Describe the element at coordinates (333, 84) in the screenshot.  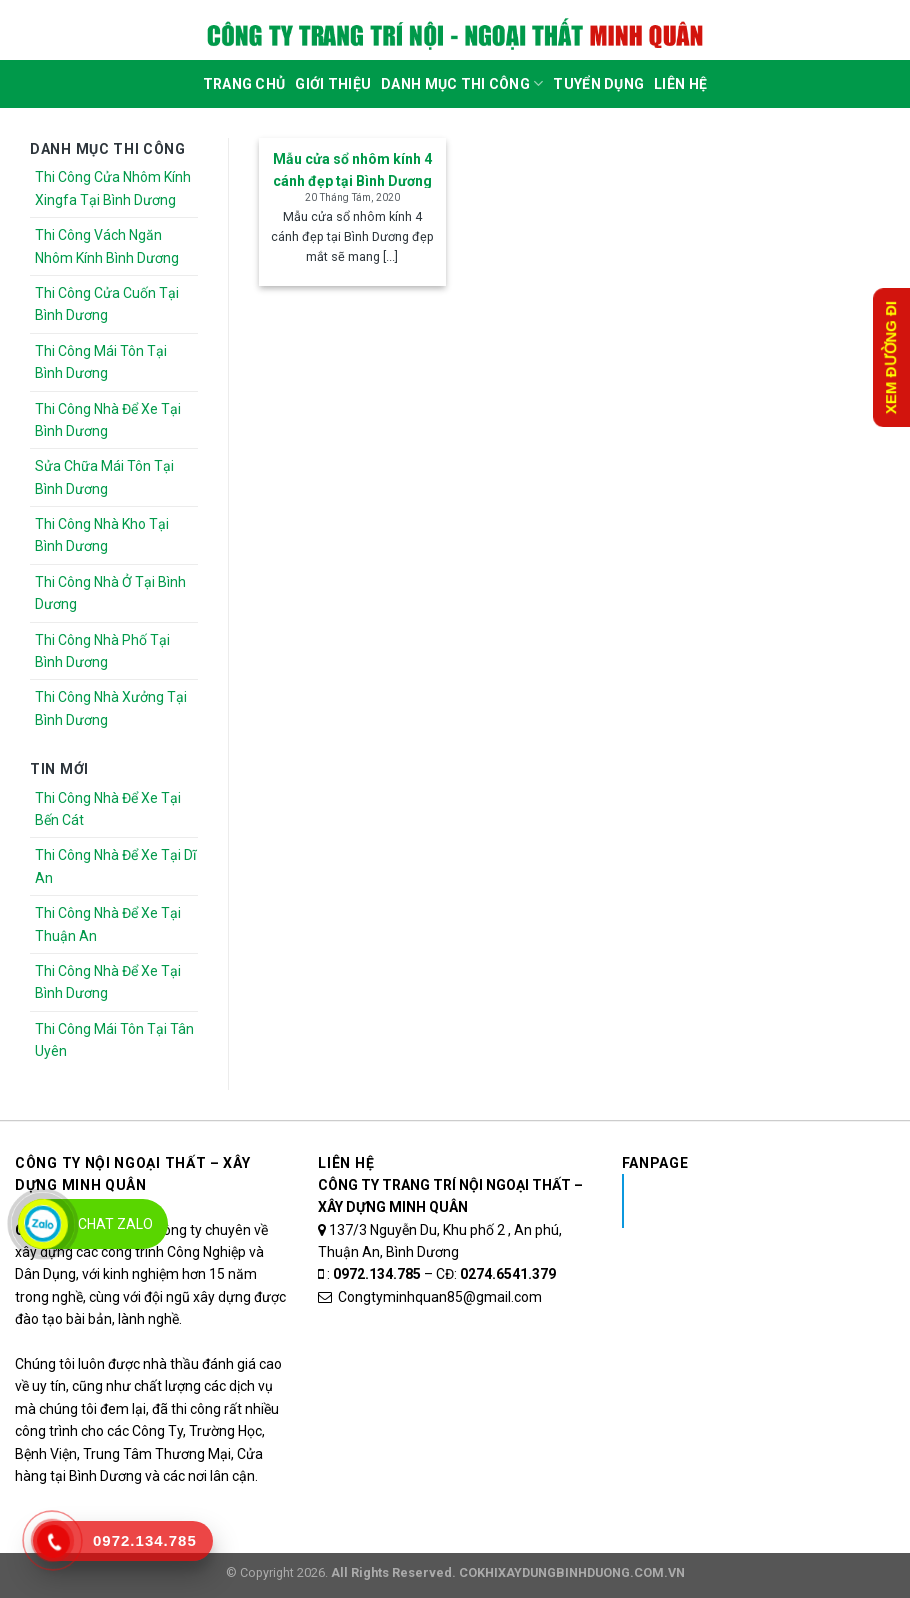
I see `Giới Thiệu` at that location.